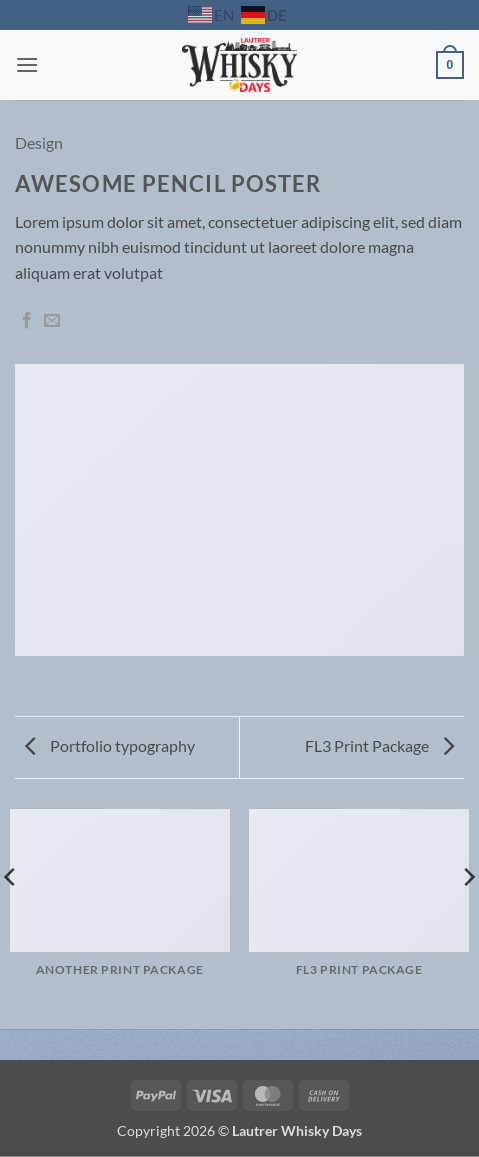 Image resolution: width=479 pixels, height=1157 pixels. Describe the element at coordinates (27, 64) in the screenshot. I see `[button]` at that location.